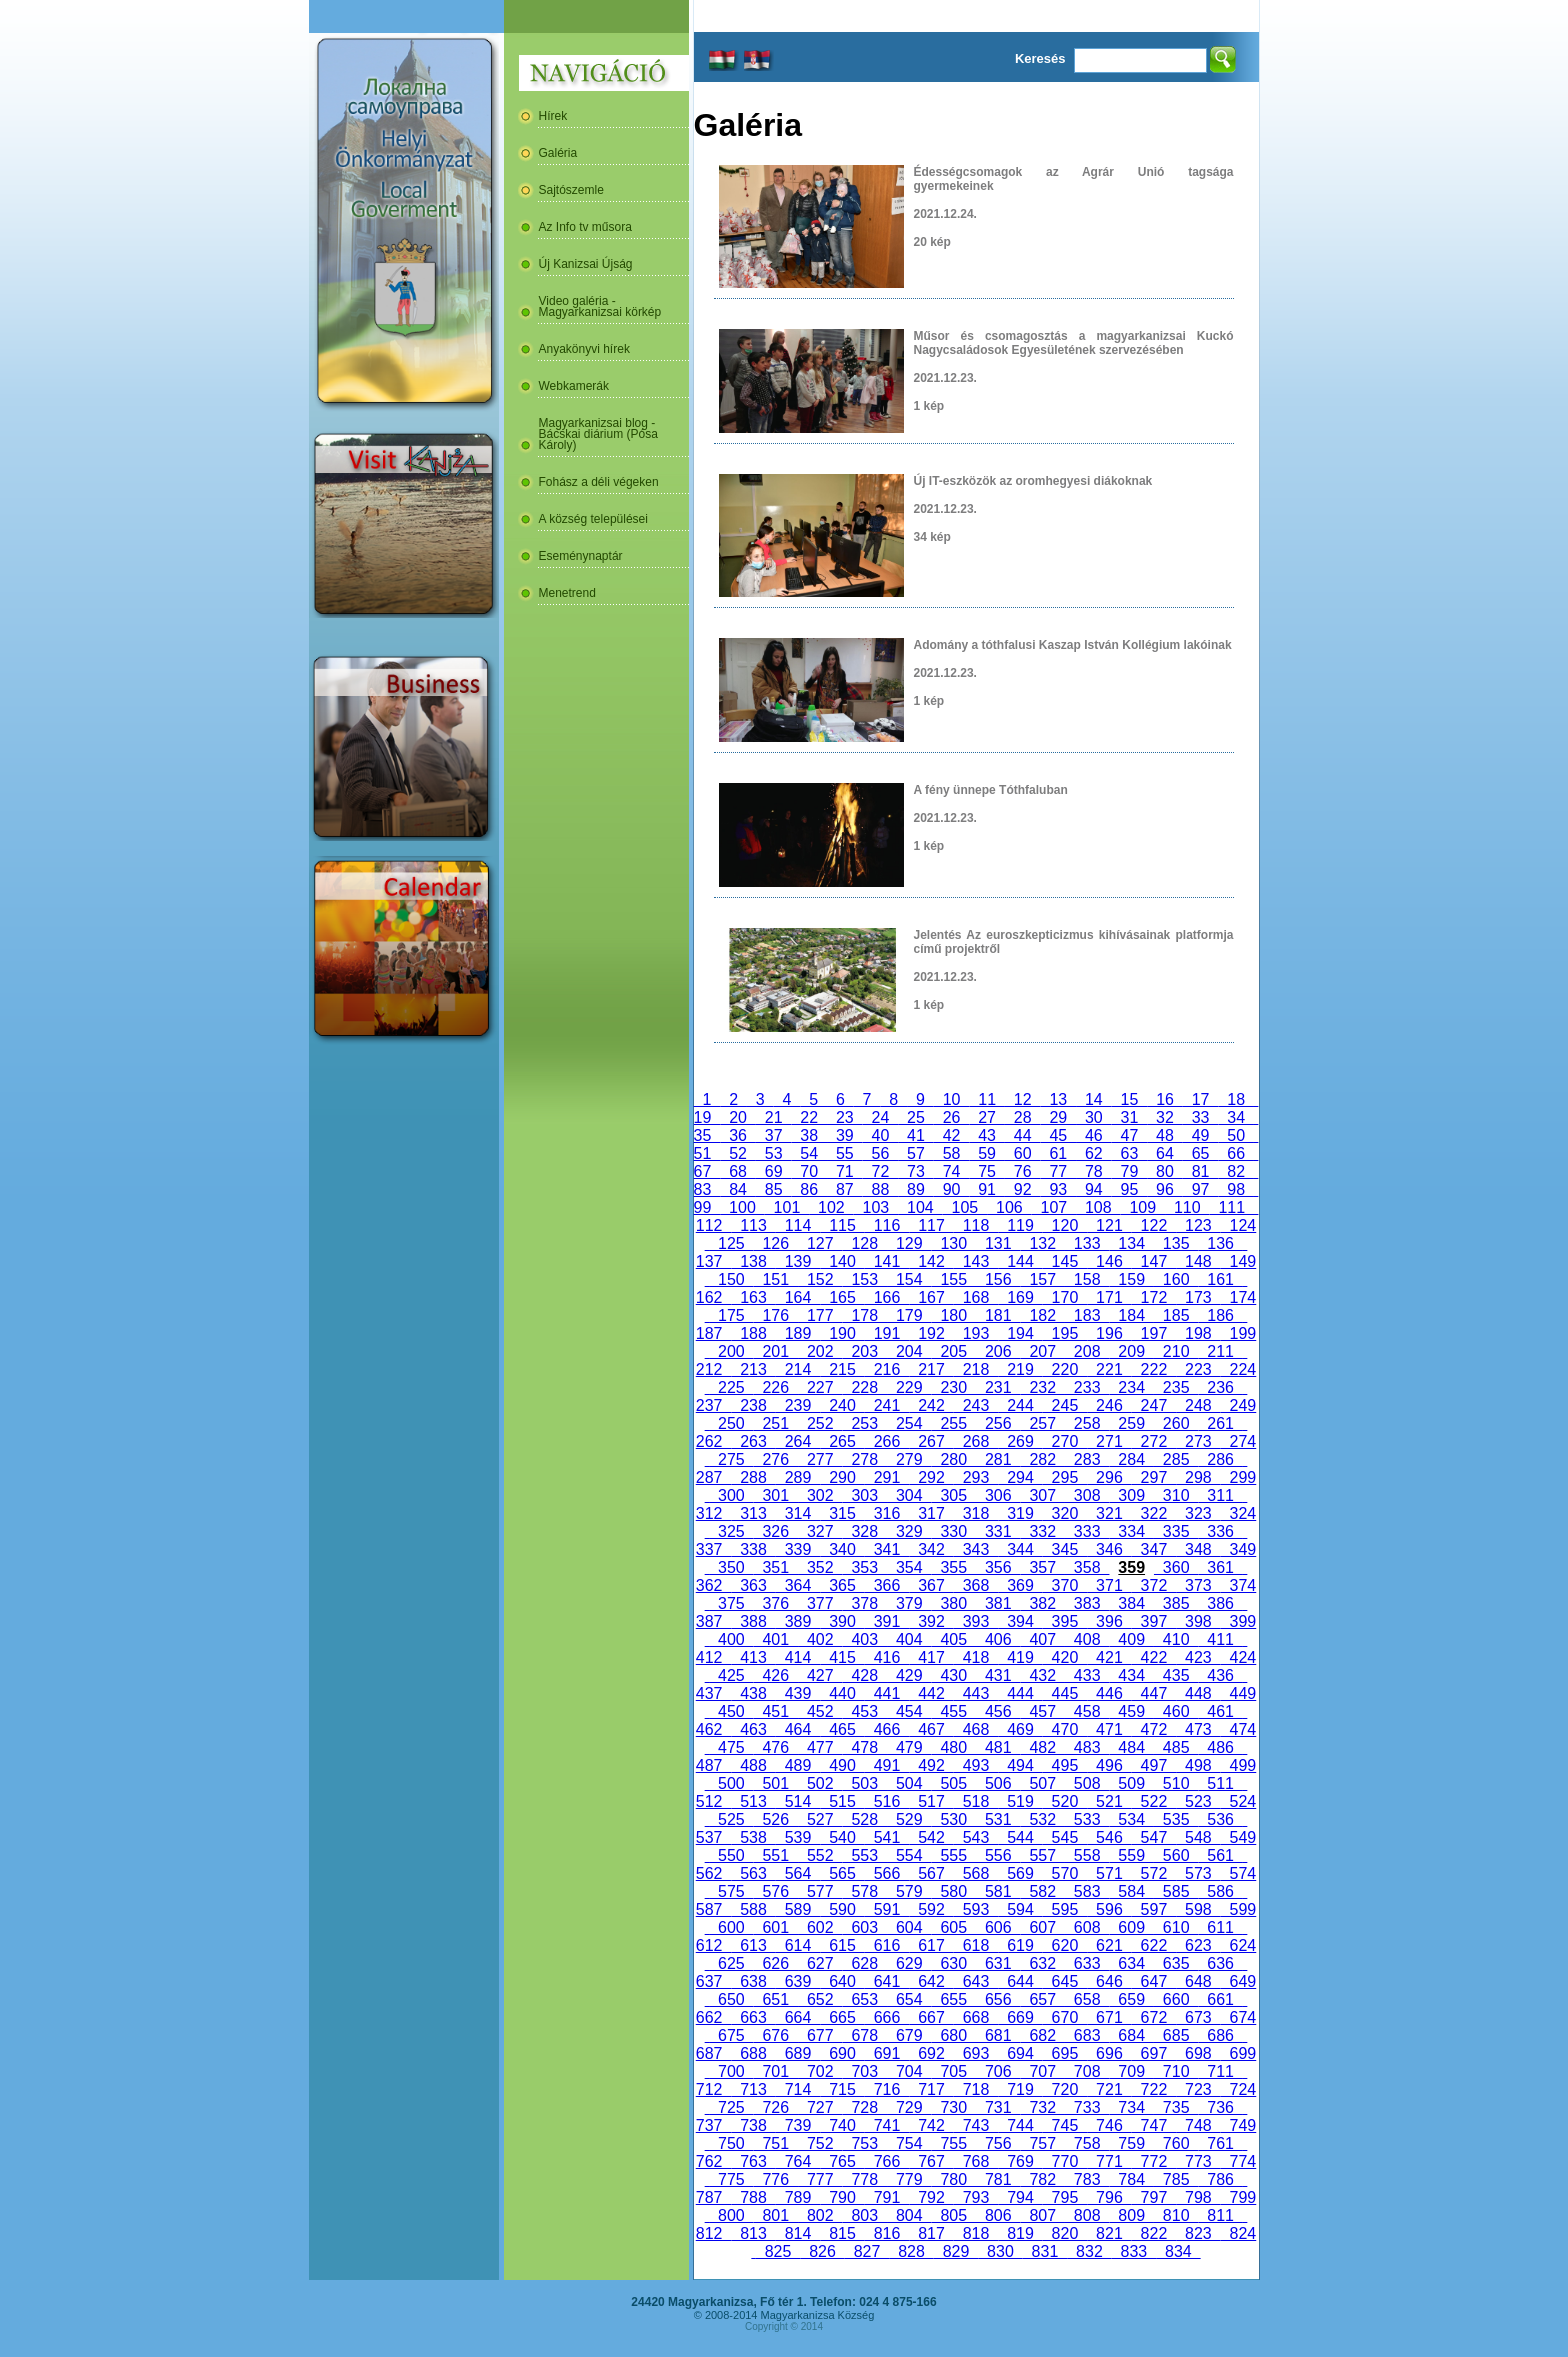 The width and height of the screenshot is (1568, 2357). I want to click on 531, so click(998, 1819).